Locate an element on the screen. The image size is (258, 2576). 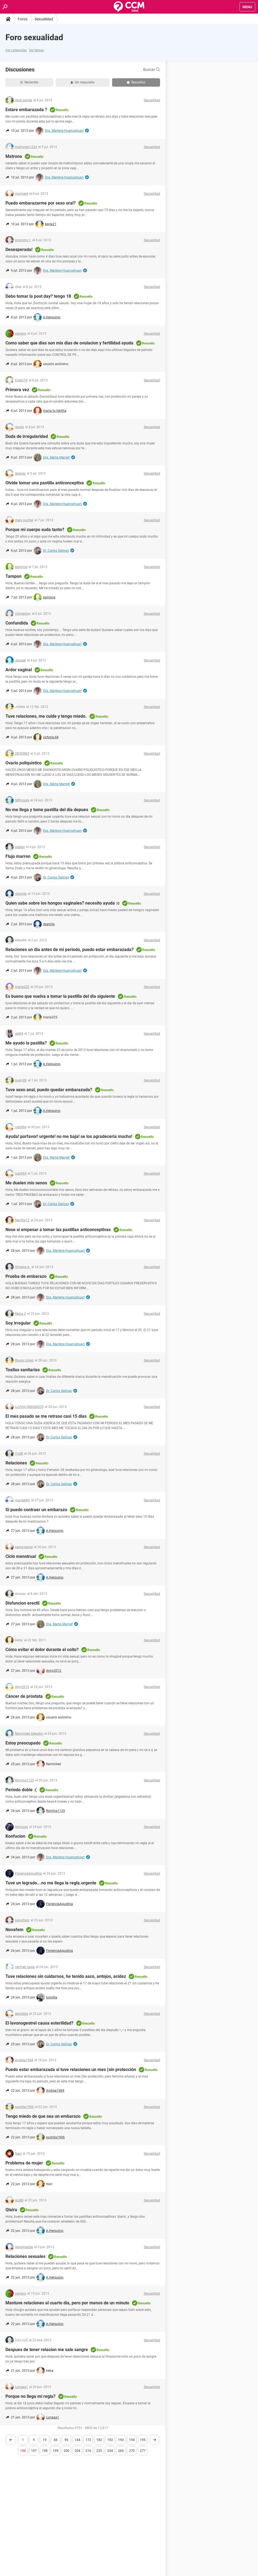
199 is located at coordinates (56, 2451).